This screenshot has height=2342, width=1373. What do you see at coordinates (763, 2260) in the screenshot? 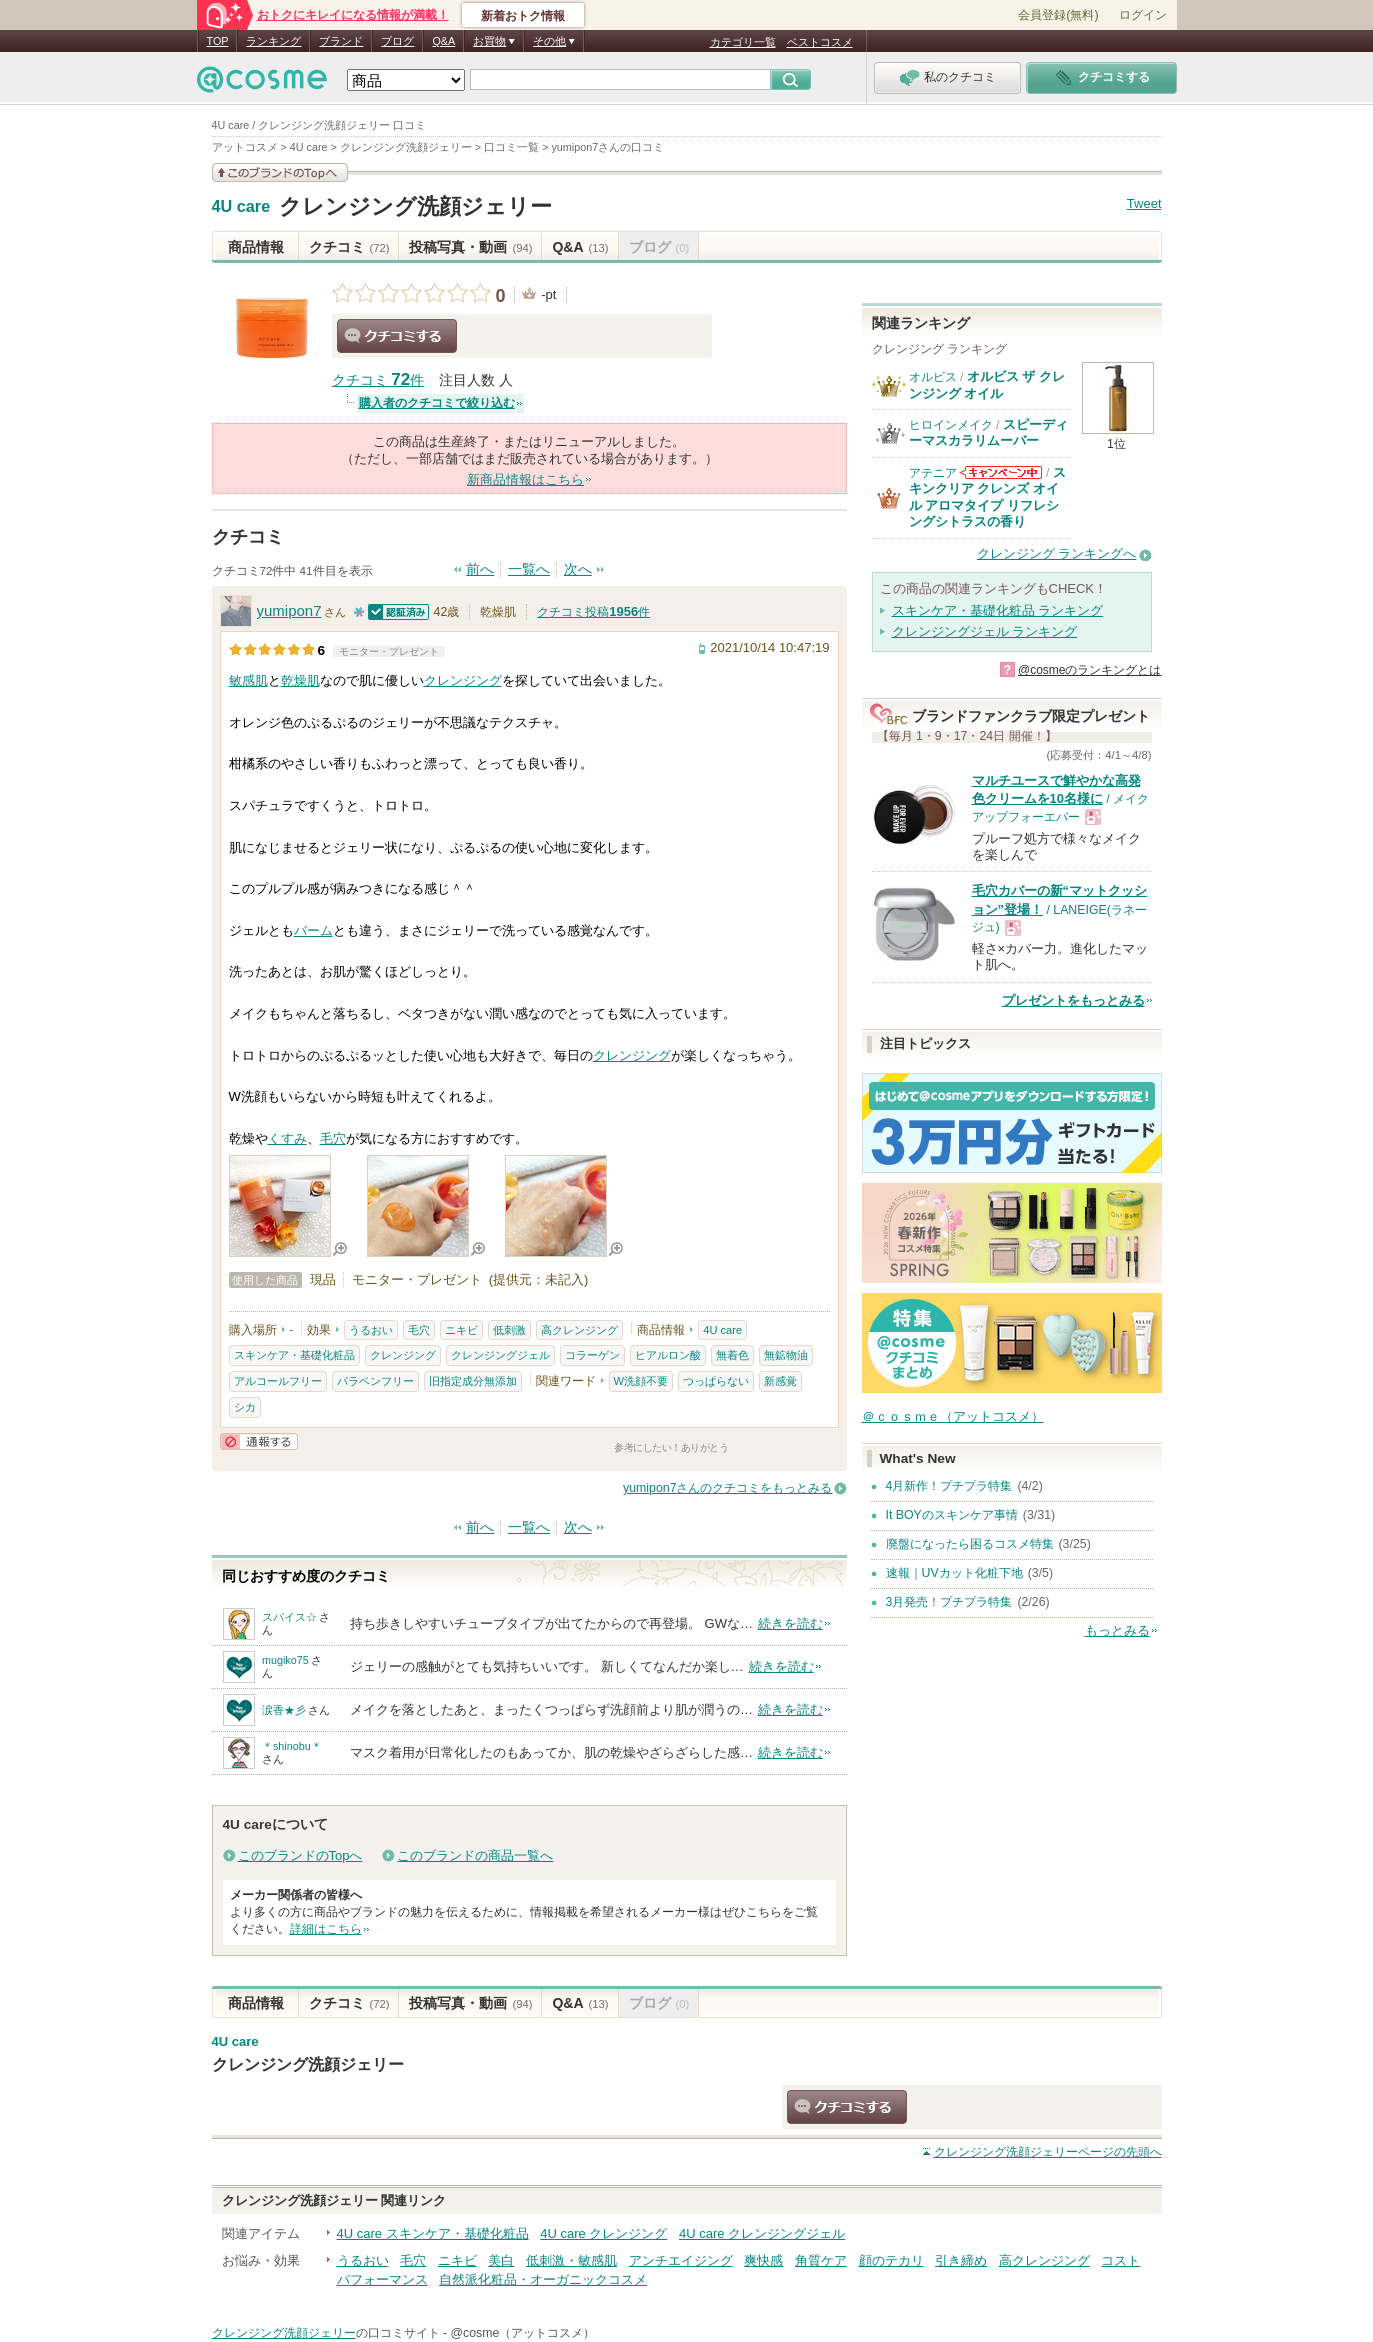
I see `爽快感` at bounding box center [763, 2260].